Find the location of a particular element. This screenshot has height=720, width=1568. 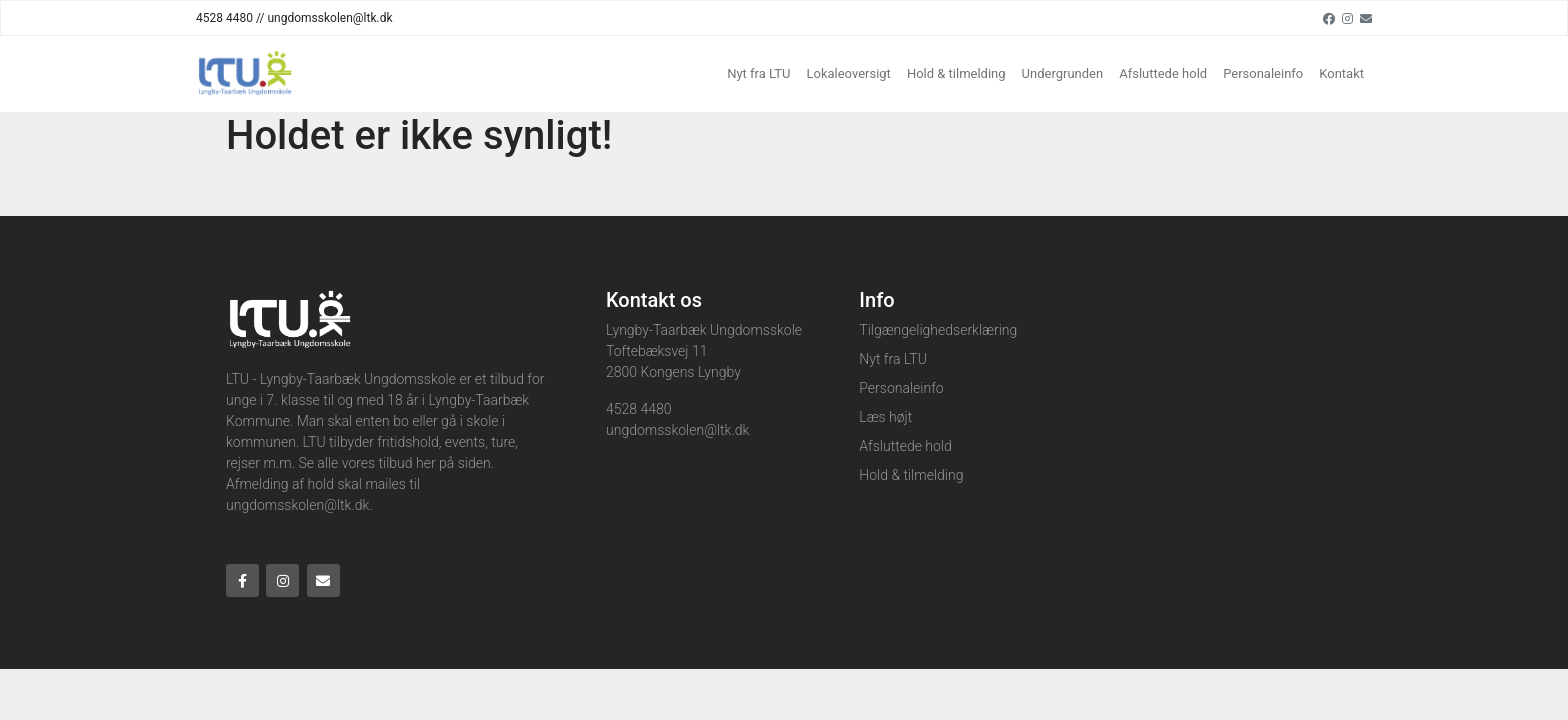

[Instagram] is located at coordinates (1347, 18).